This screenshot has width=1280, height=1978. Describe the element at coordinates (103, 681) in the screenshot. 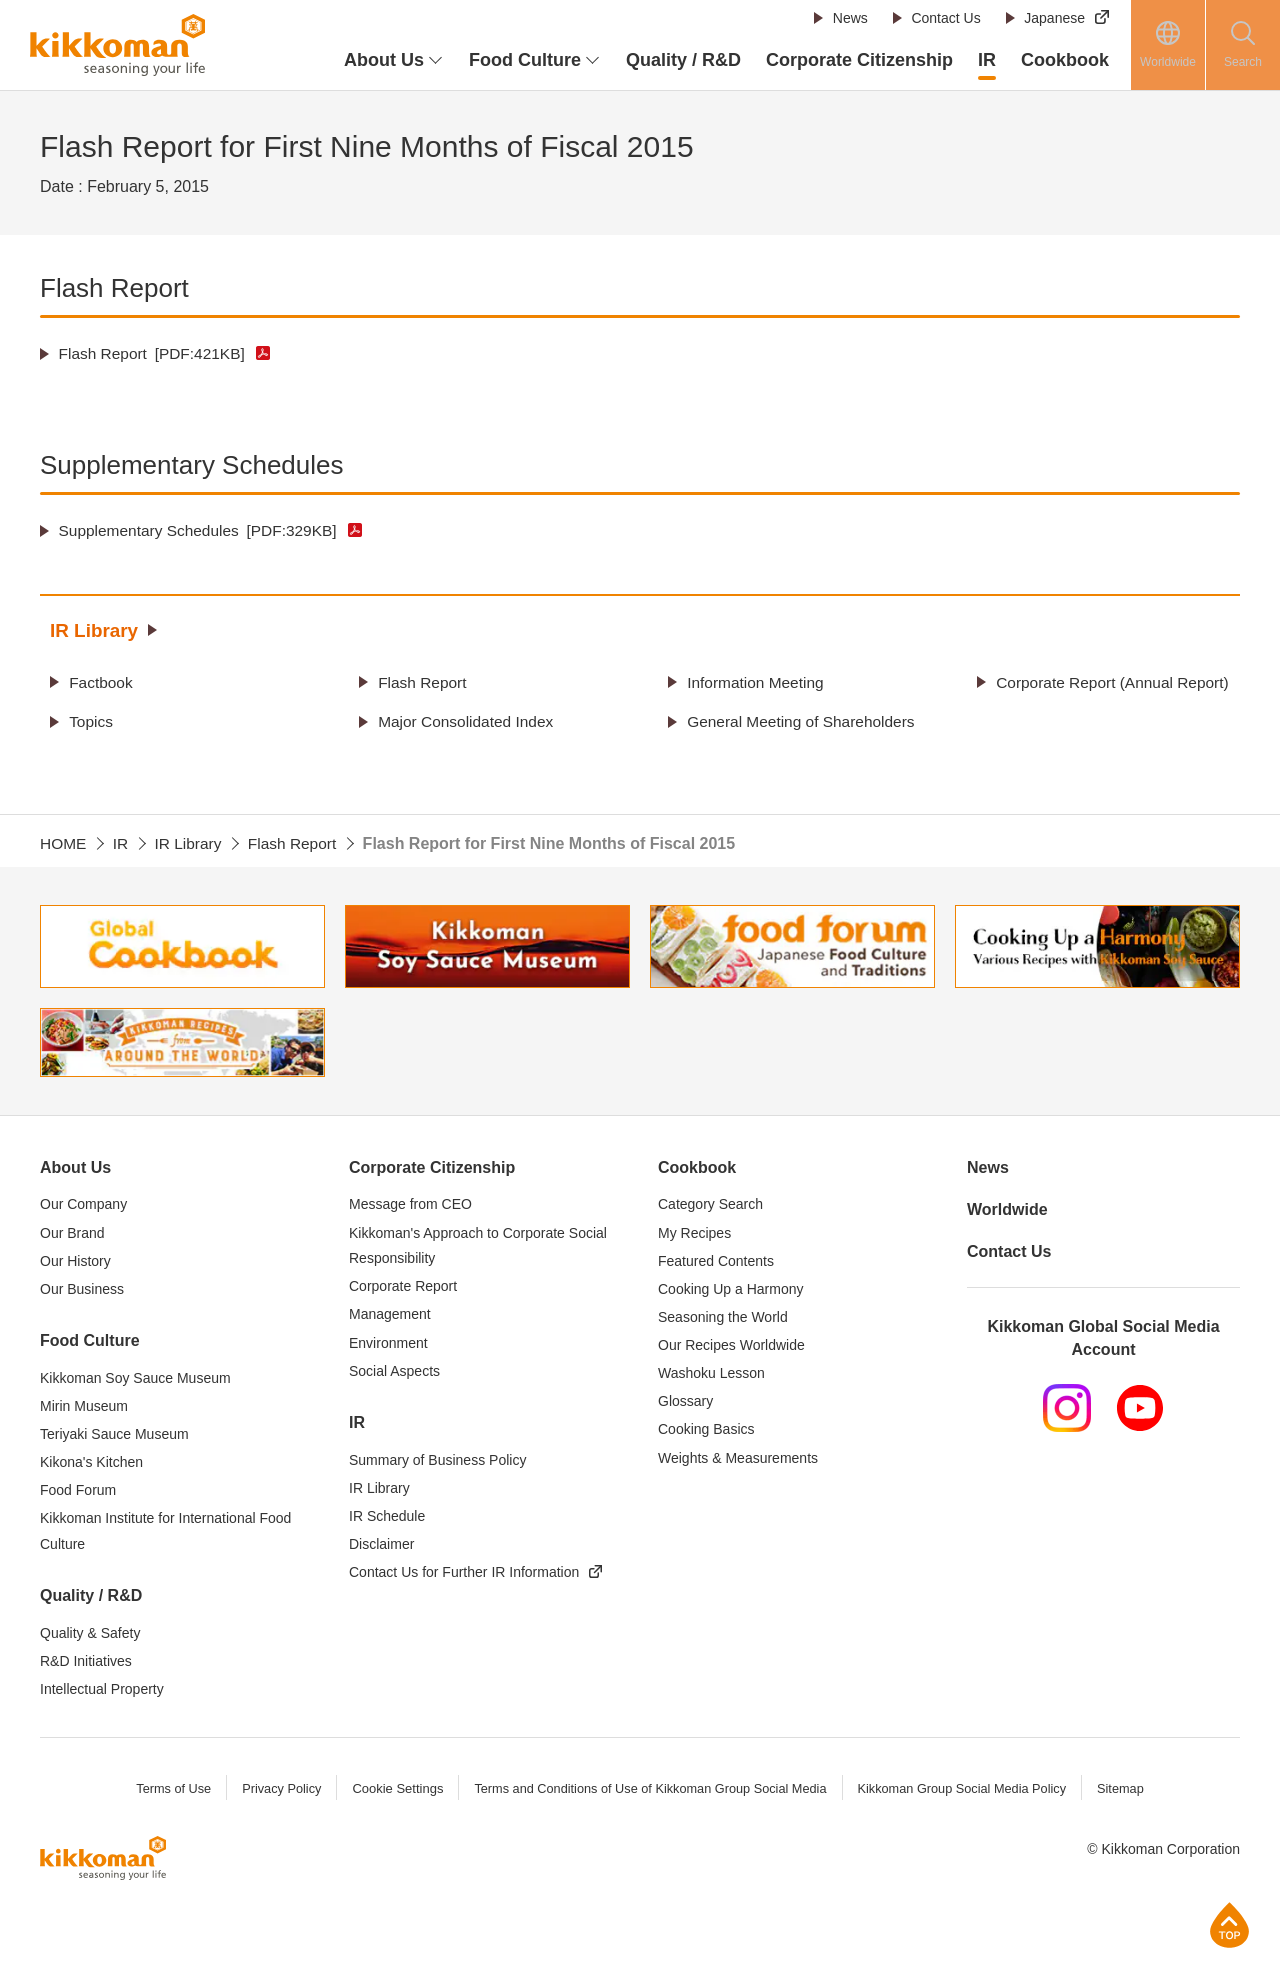

I see `Factbook` at that location.